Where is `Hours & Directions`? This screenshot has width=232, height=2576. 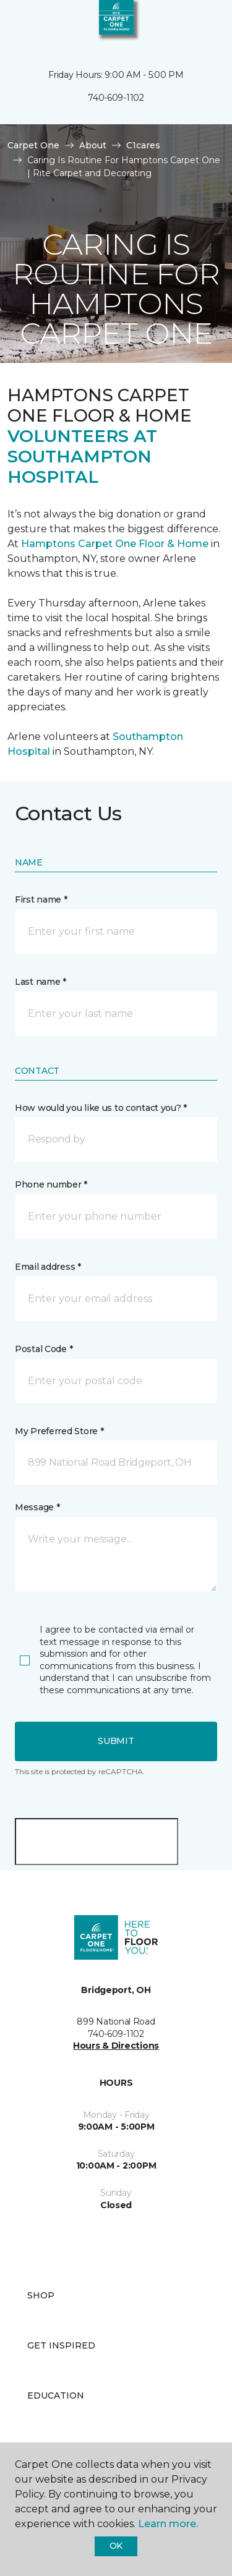 Hours & Directions is located at coordinates (116, 2045).